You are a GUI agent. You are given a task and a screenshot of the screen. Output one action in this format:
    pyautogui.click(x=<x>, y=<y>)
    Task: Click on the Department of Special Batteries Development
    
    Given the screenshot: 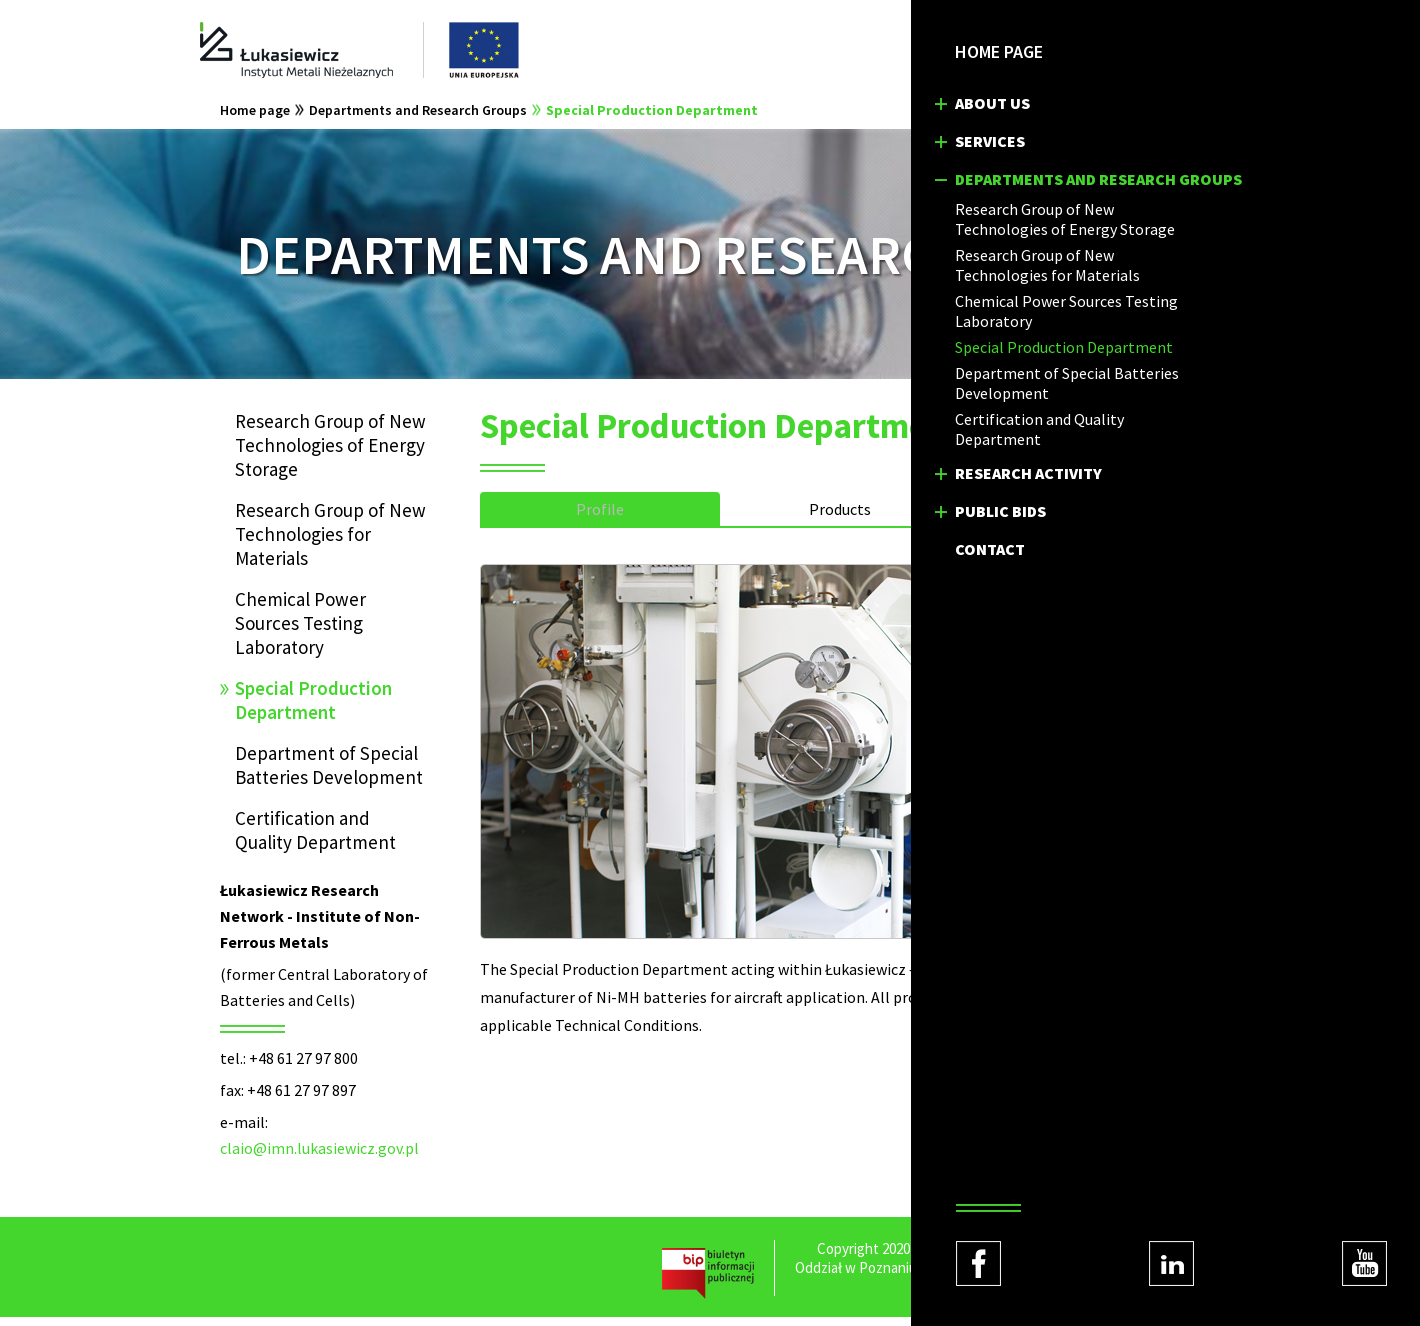 What is the action you would take?
    pyautogui.click(x=329, y=774)
    